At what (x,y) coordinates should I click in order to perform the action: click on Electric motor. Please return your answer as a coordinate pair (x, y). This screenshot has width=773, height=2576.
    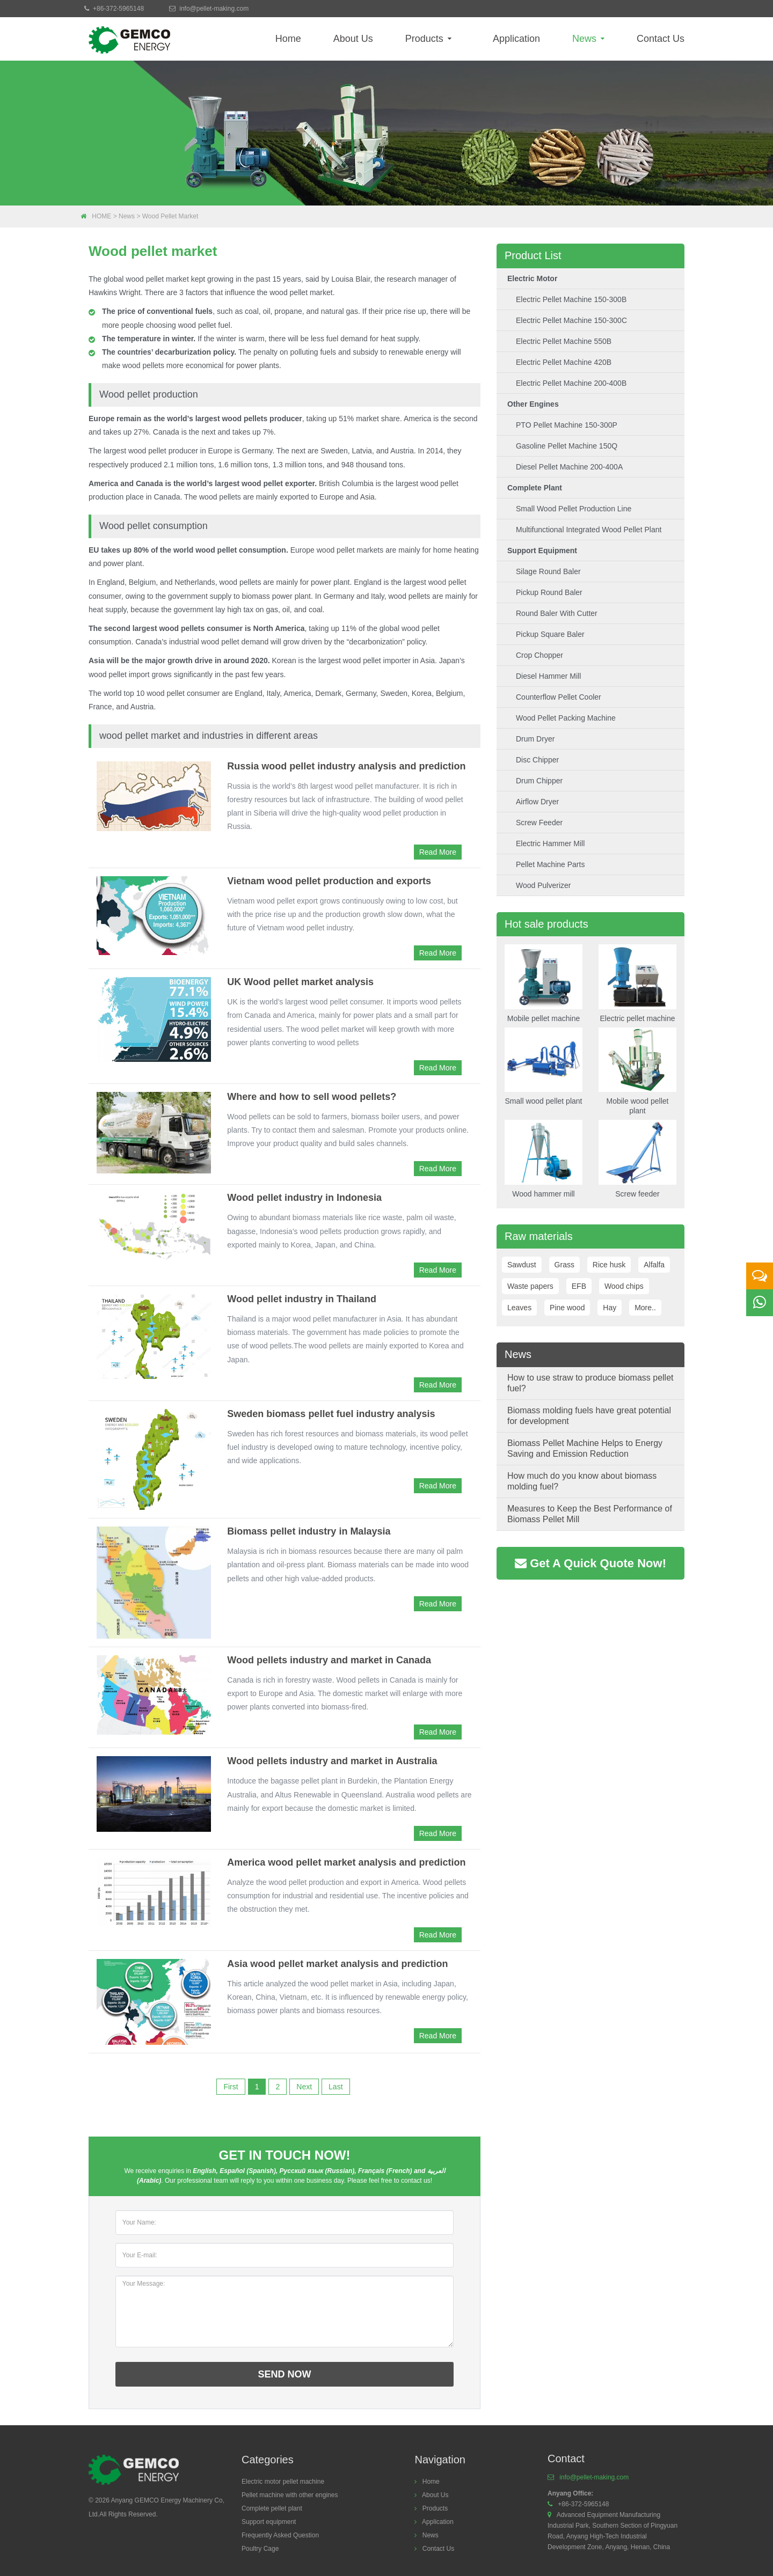
    Looking at the image, I should click on (532, 278).